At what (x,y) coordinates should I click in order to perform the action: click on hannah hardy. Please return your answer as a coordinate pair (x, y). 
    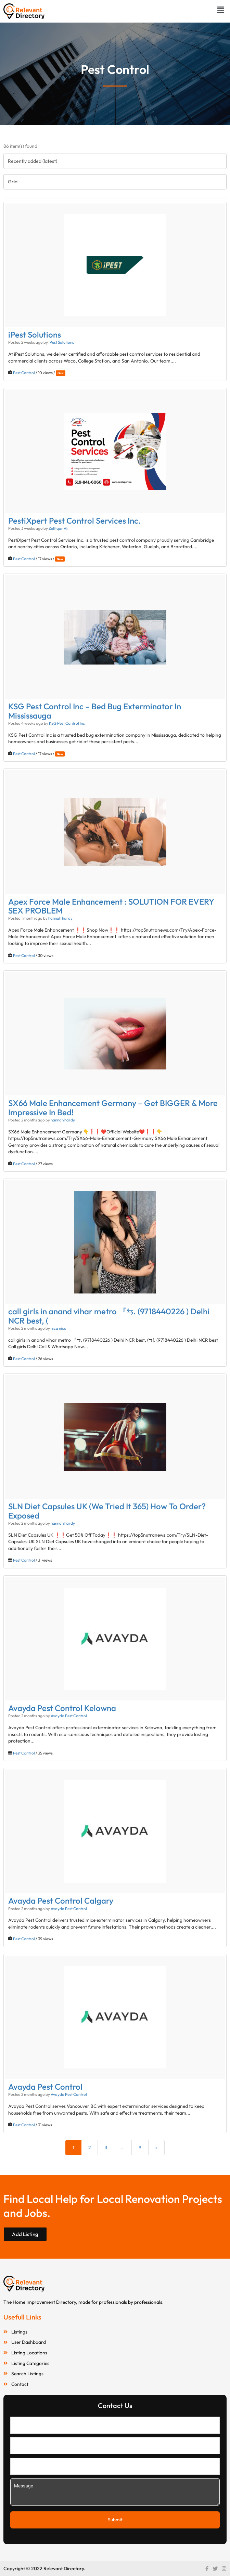
    Looking at the image, I should click on (60, 918).